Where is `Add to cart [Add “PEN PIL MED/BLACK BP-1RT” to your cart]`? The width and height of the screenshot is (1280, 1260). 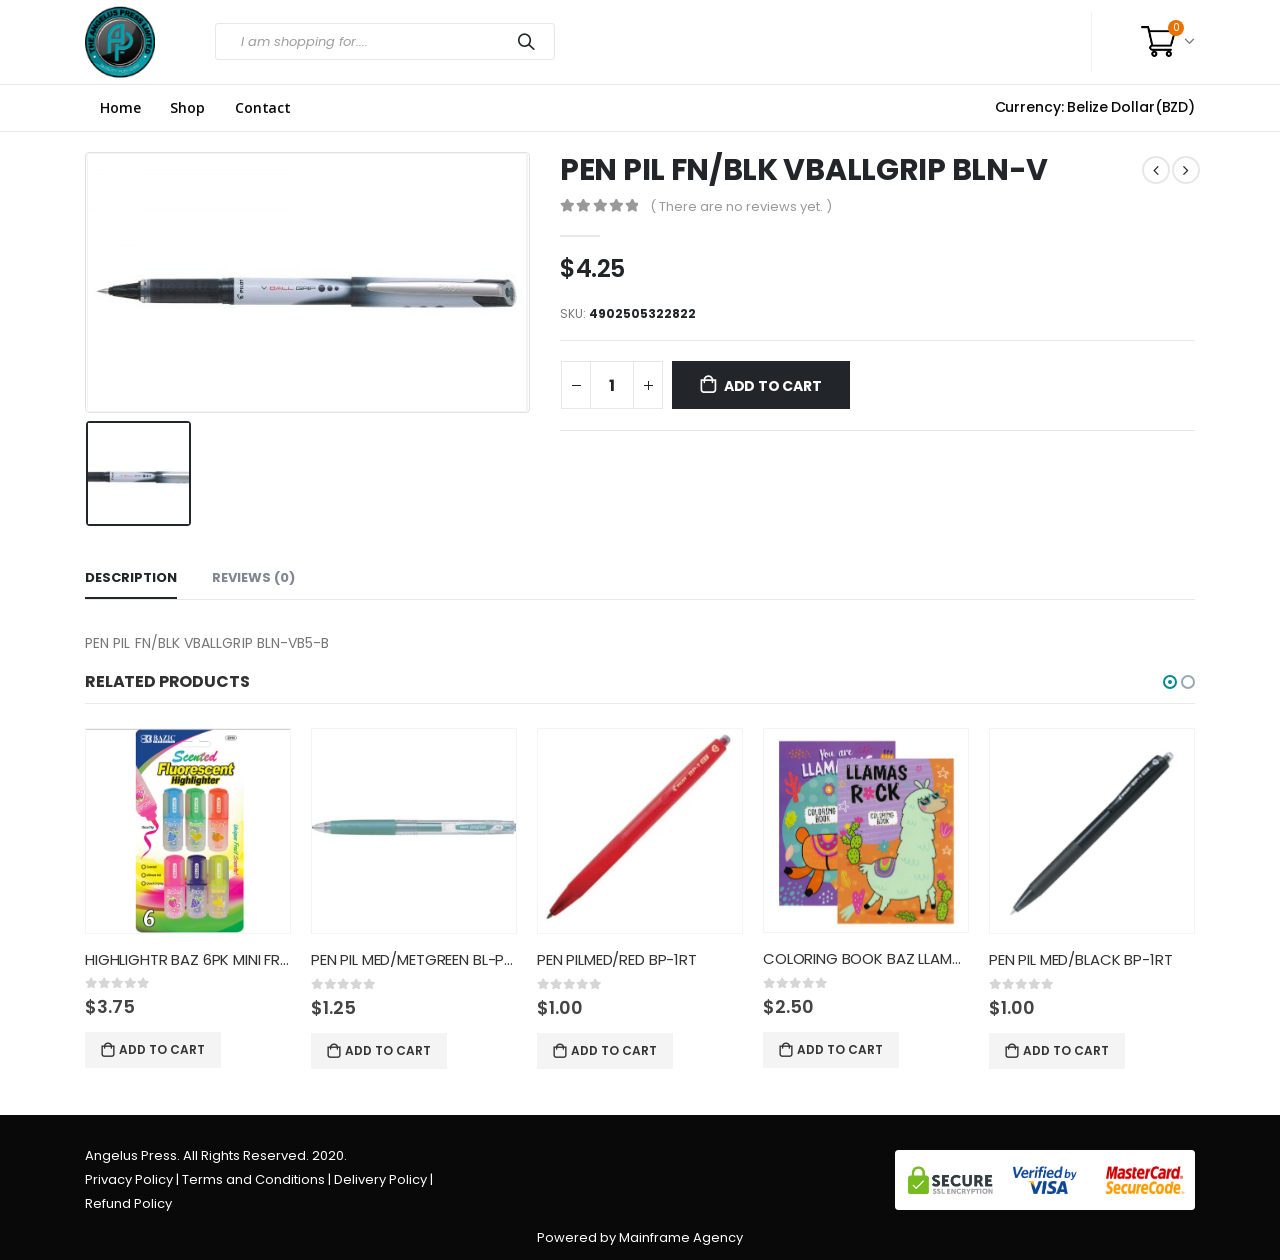 Add to cart [Add “PEN PIL MED/BLACK BP-1RT” to your cart] is located at coordinates (1066, 1050).